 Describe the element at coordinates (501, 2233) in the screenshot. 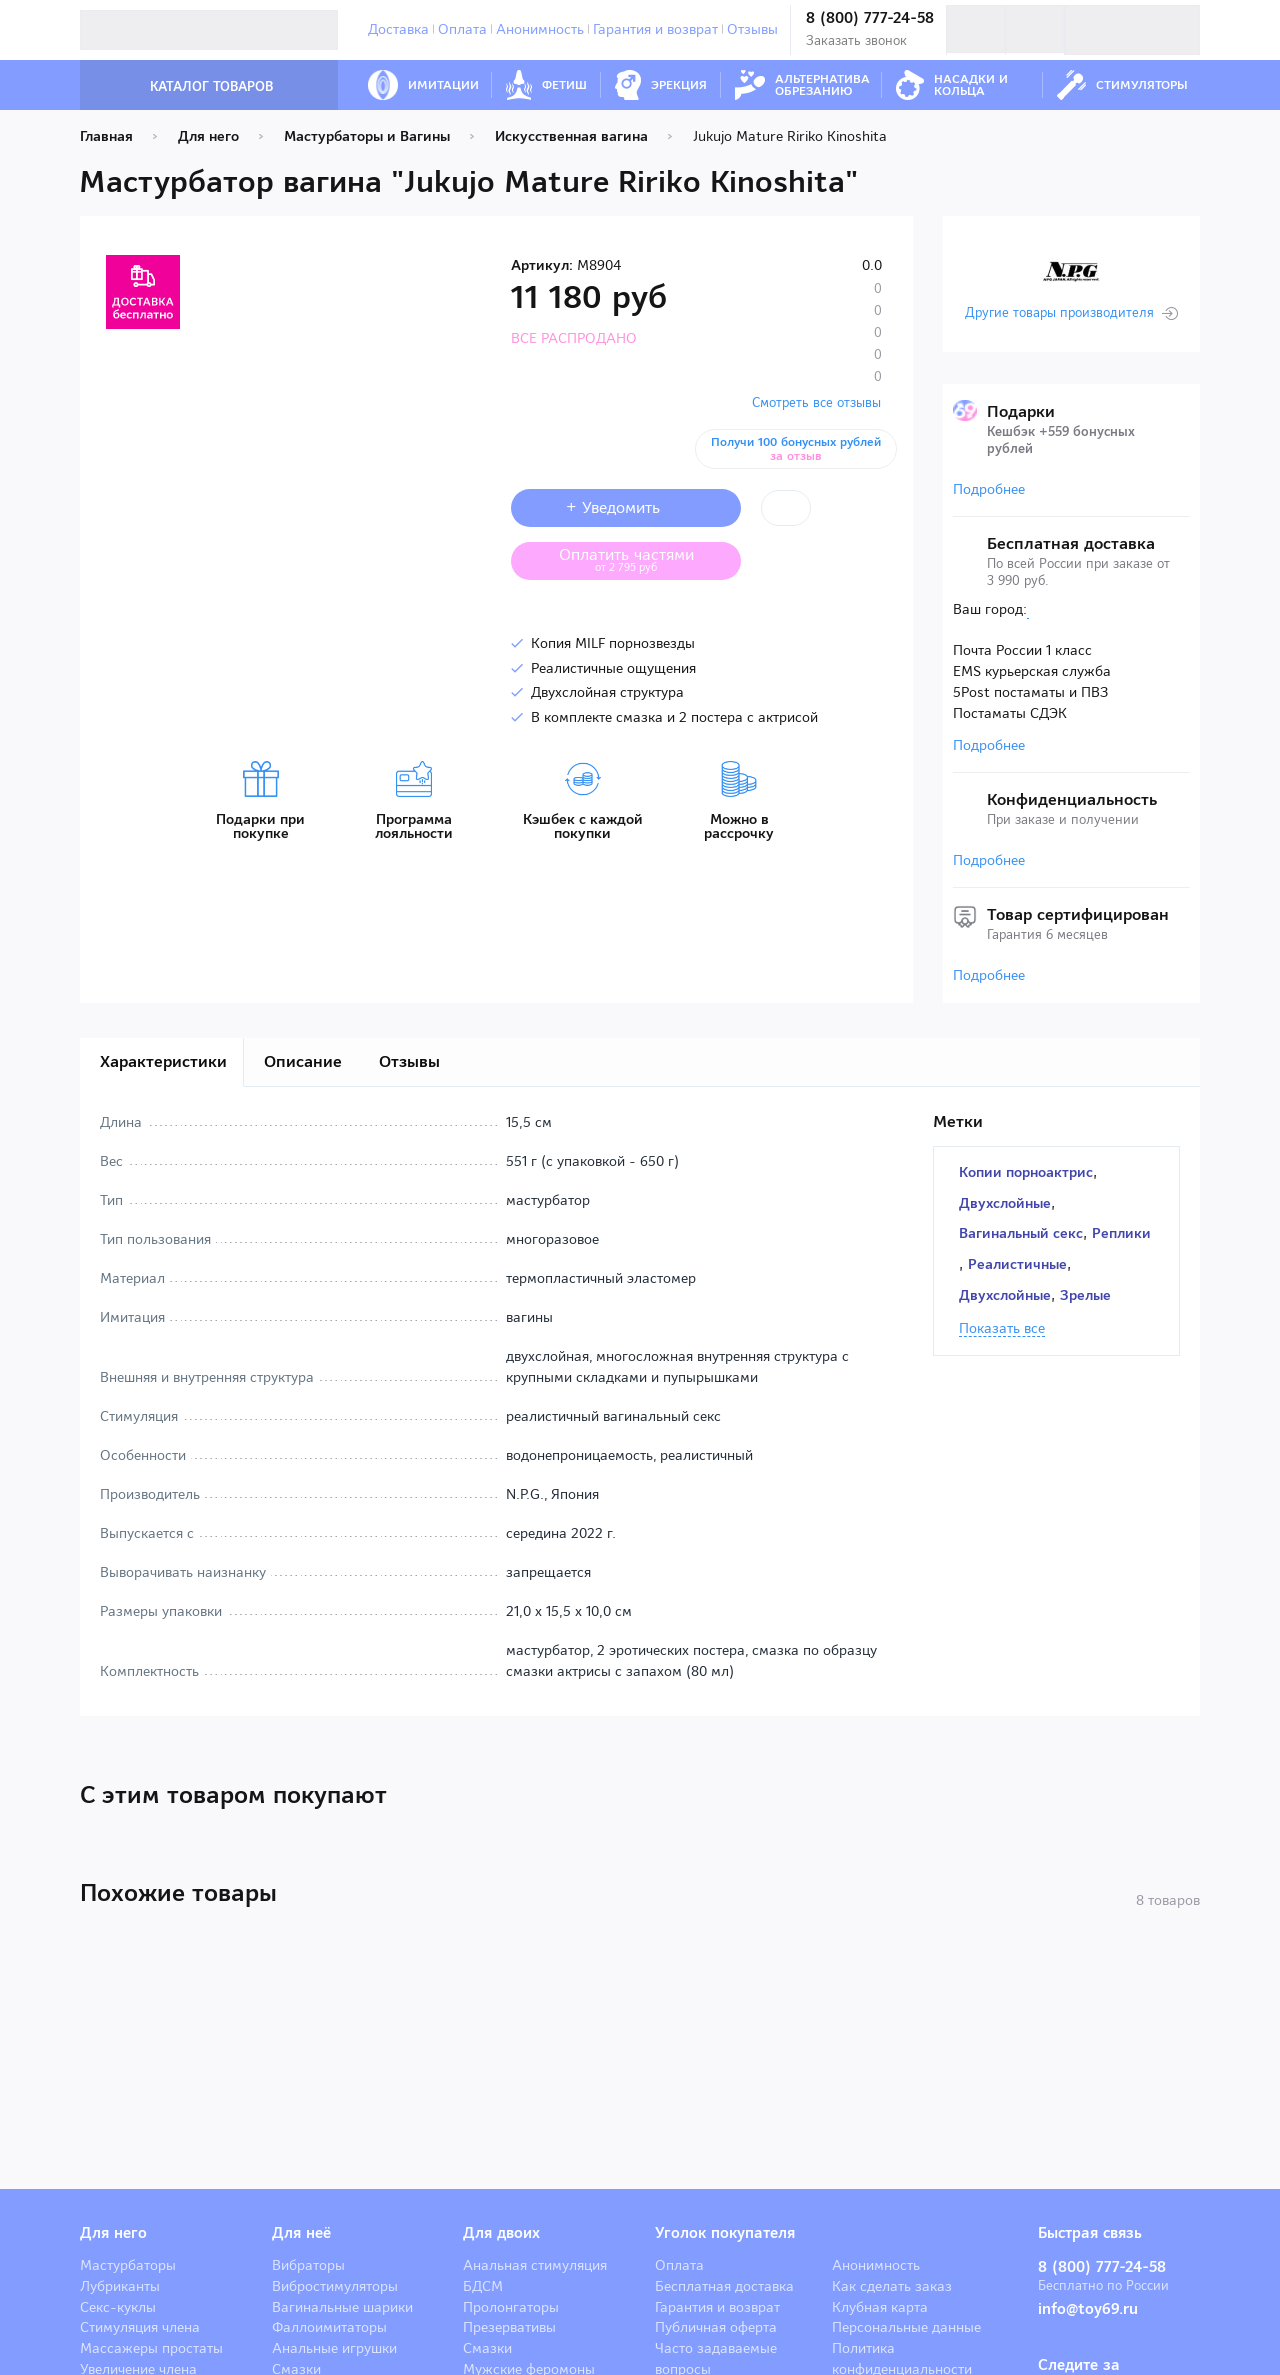

I see `Для двоих` at that location.